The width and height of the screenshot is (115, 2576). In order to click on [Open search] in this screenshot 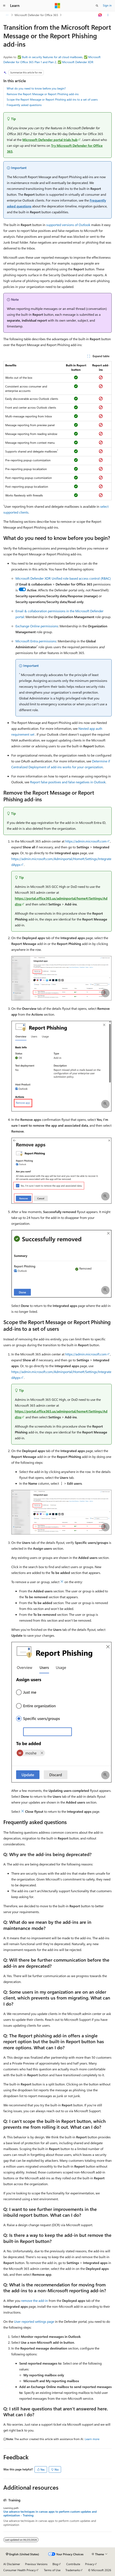, I will do `click(97, 5)`.